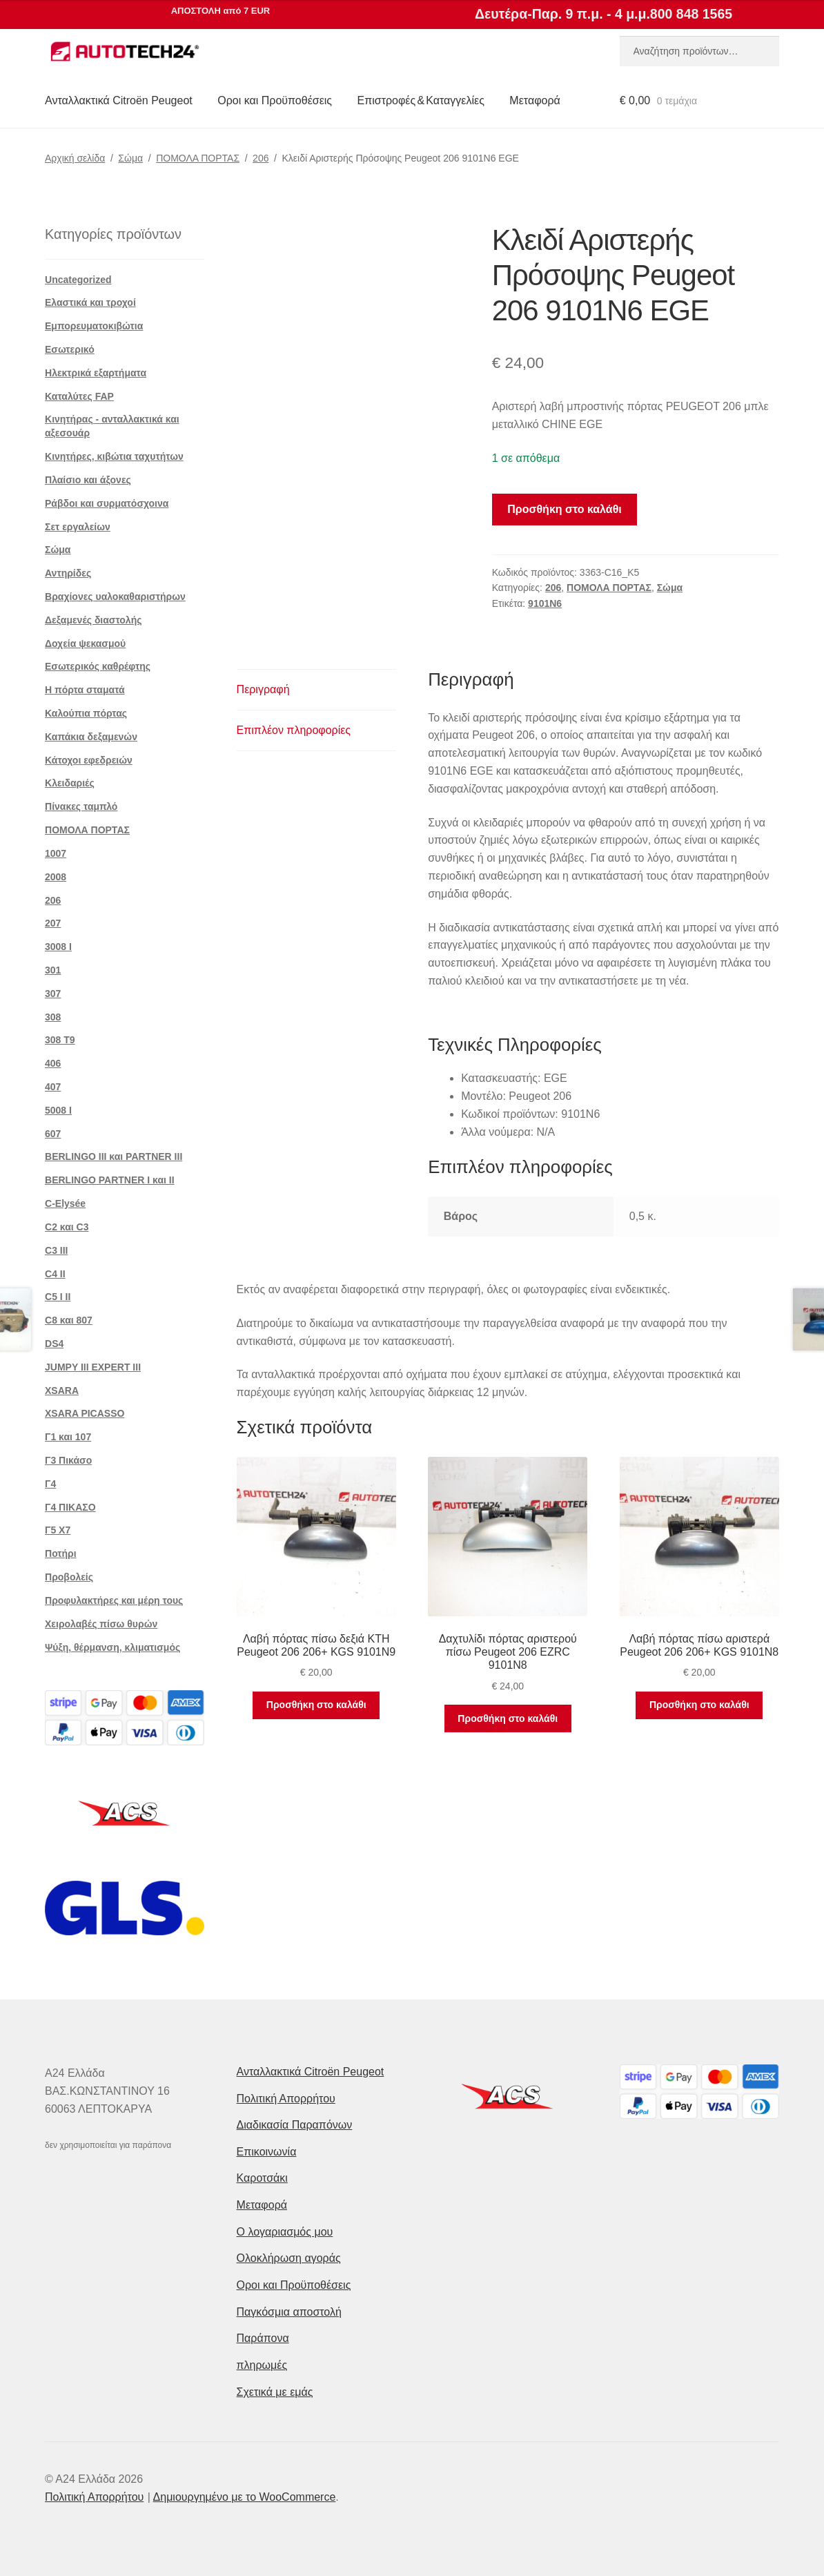 The width and height of the screenshot is (824, 2576). Describe the element at coordinates (286, 2098) in the screenshot. I see `Πολιτική Απορρήτου` at that location.